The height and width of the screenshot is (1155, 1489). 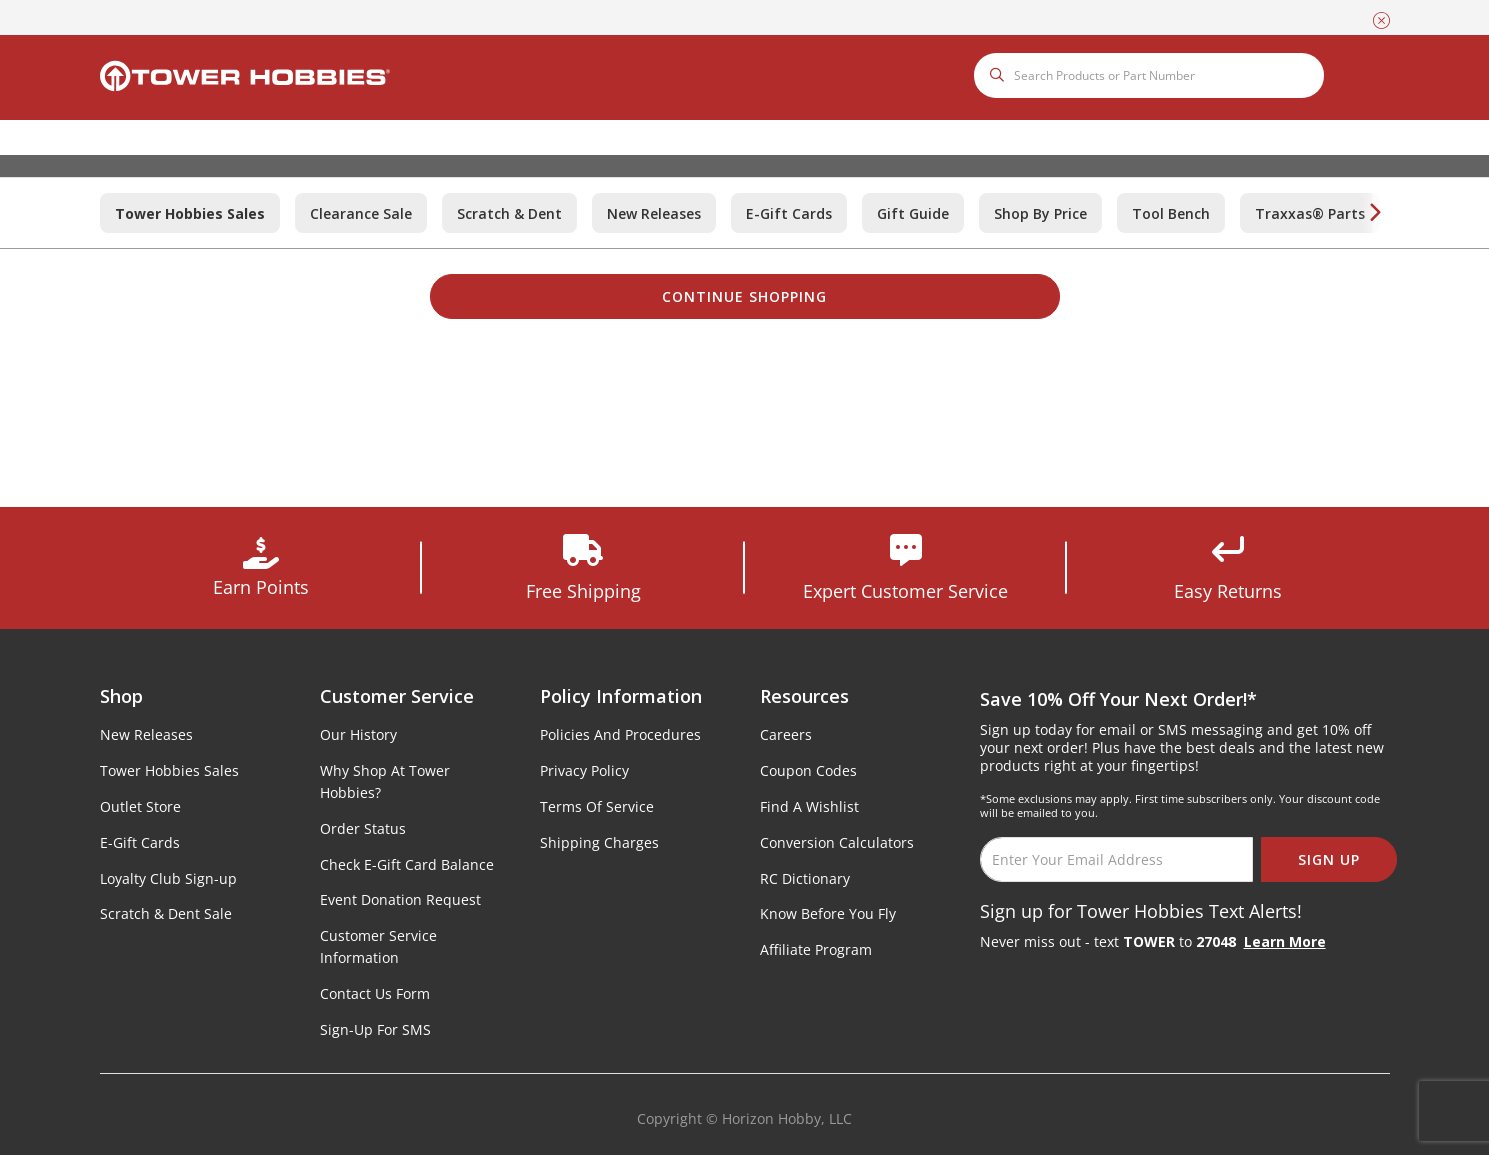 What do you see at coordinates (407, 864) in the screenshot?
I see `Check E-Gift Card Balance` at bounding box center [407, 864].